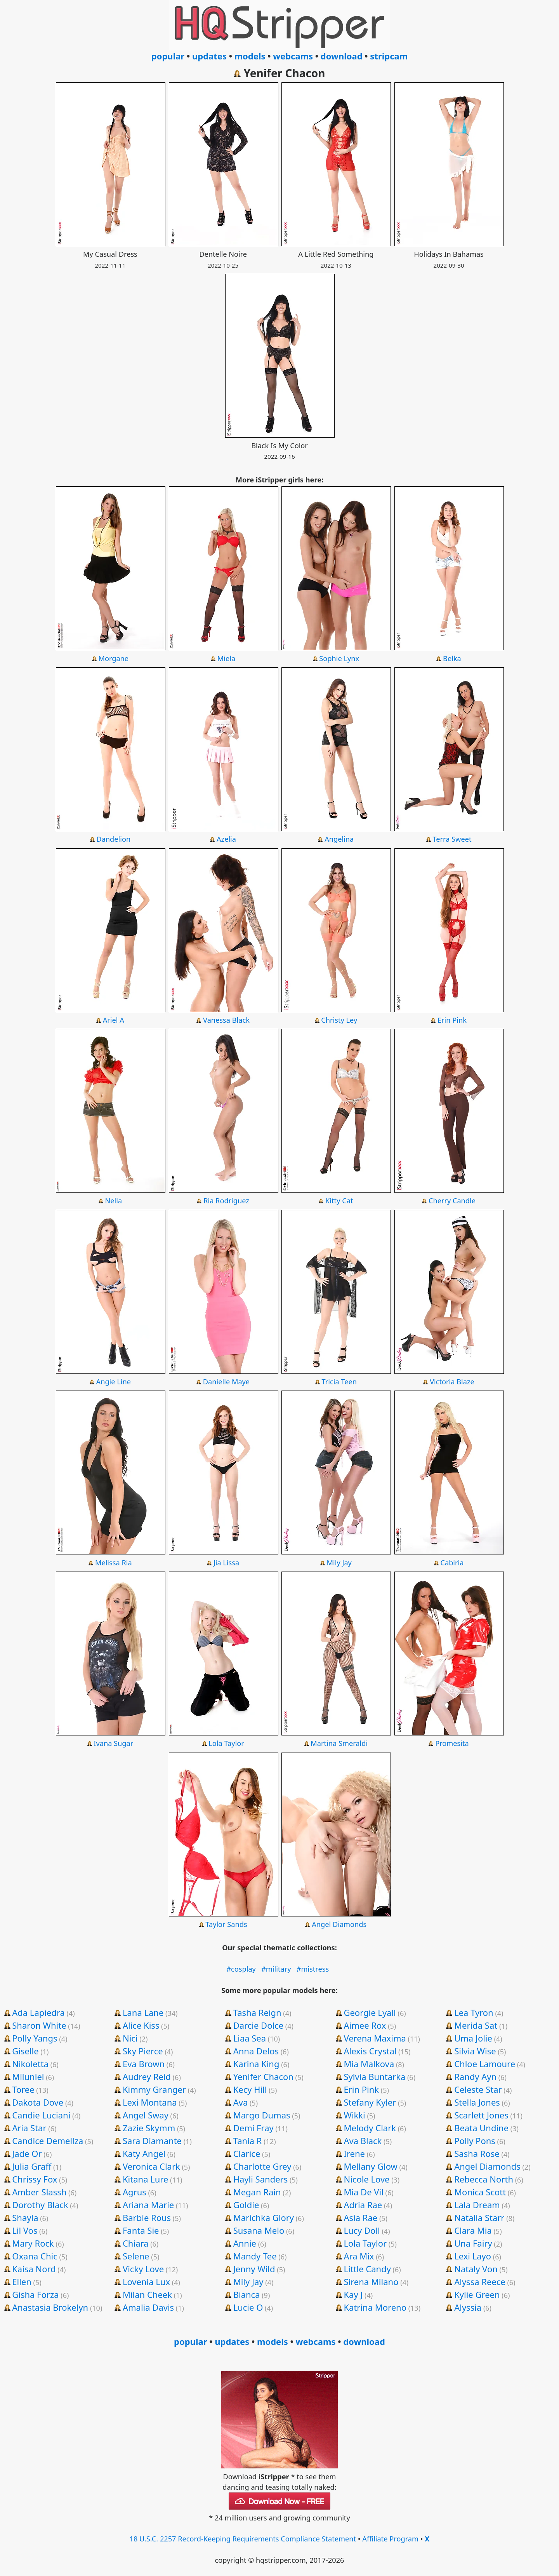  I want to click on Yenifer Chacon, so click(263, 2076).